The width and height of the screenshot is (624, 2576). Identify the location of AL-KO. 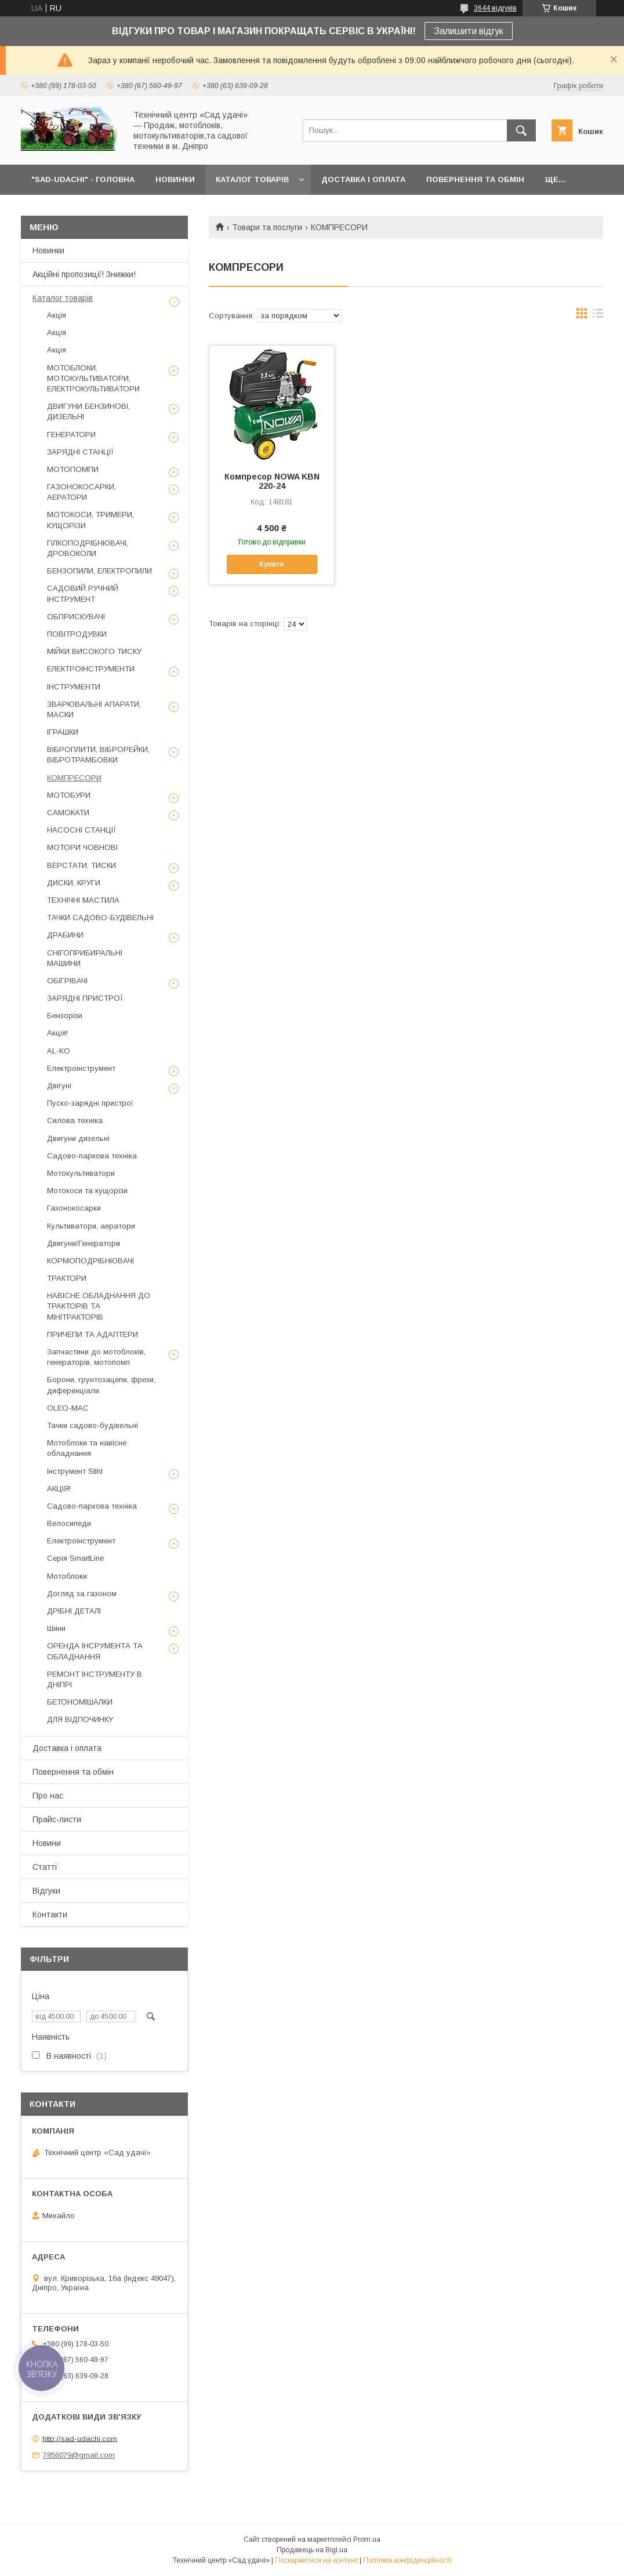
(58, 1051).